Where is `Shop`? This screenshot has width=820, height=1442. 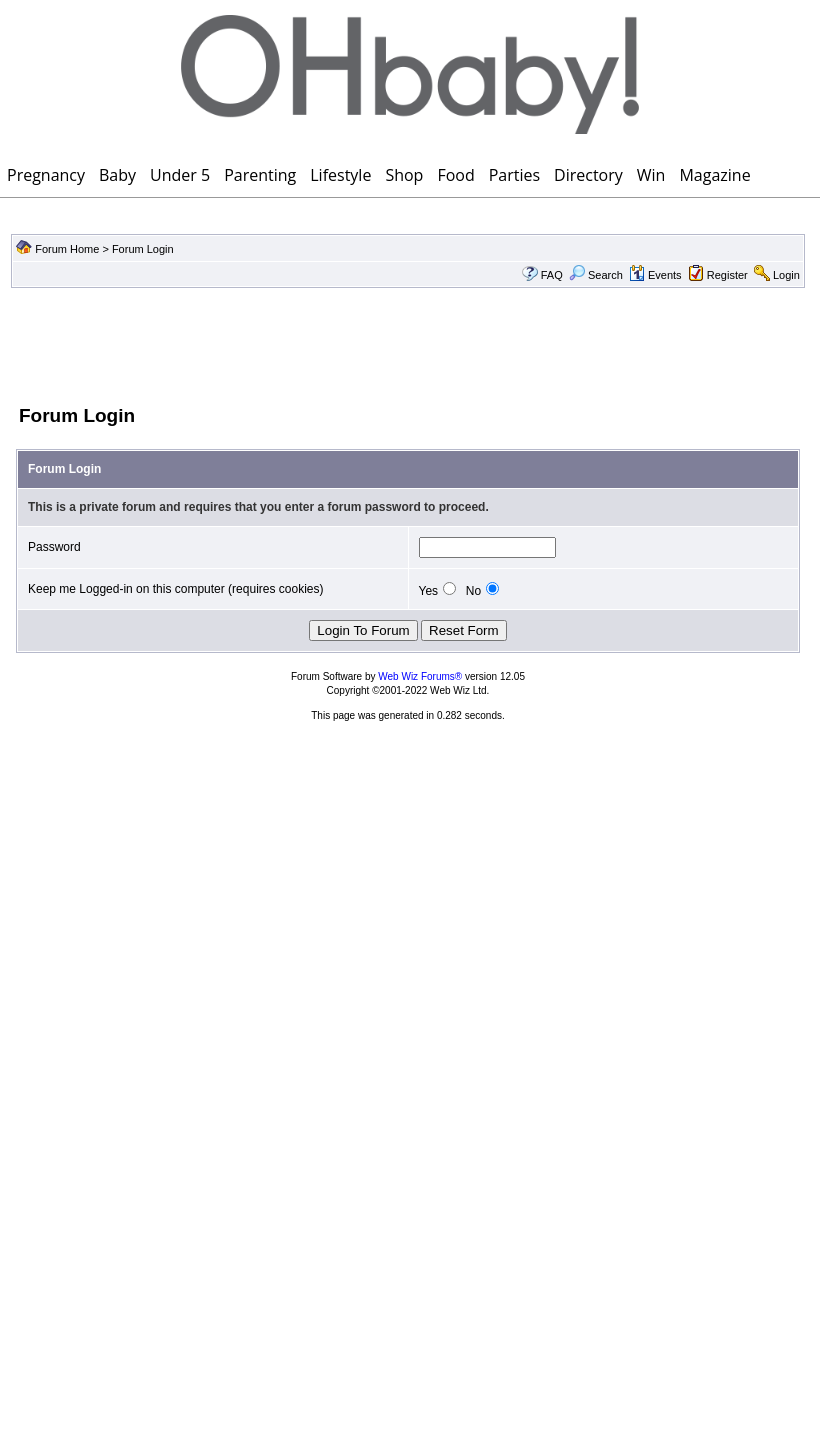 Shop is located at coordinates (404, 175).